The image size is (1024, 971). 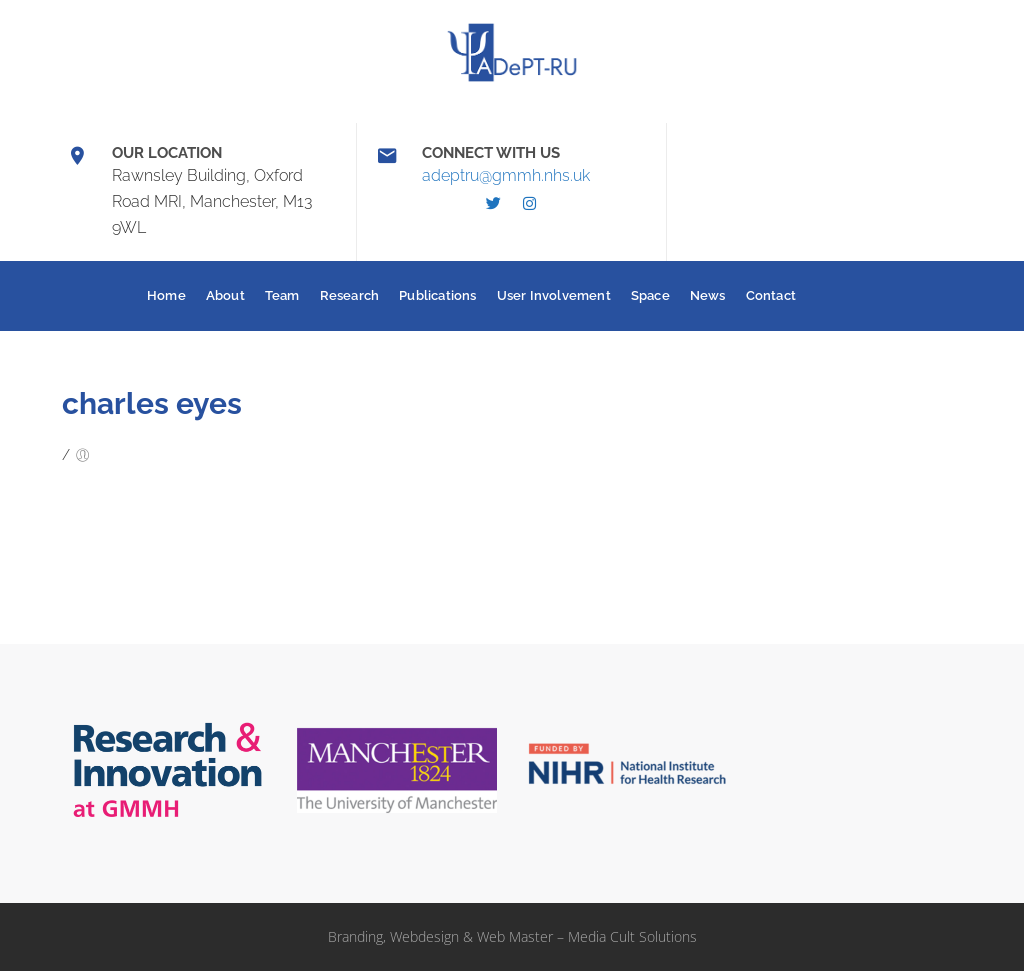 What do you see at coordinates (708, 295) in the screenshot?
I see `News` at bounding box center [708, 295].